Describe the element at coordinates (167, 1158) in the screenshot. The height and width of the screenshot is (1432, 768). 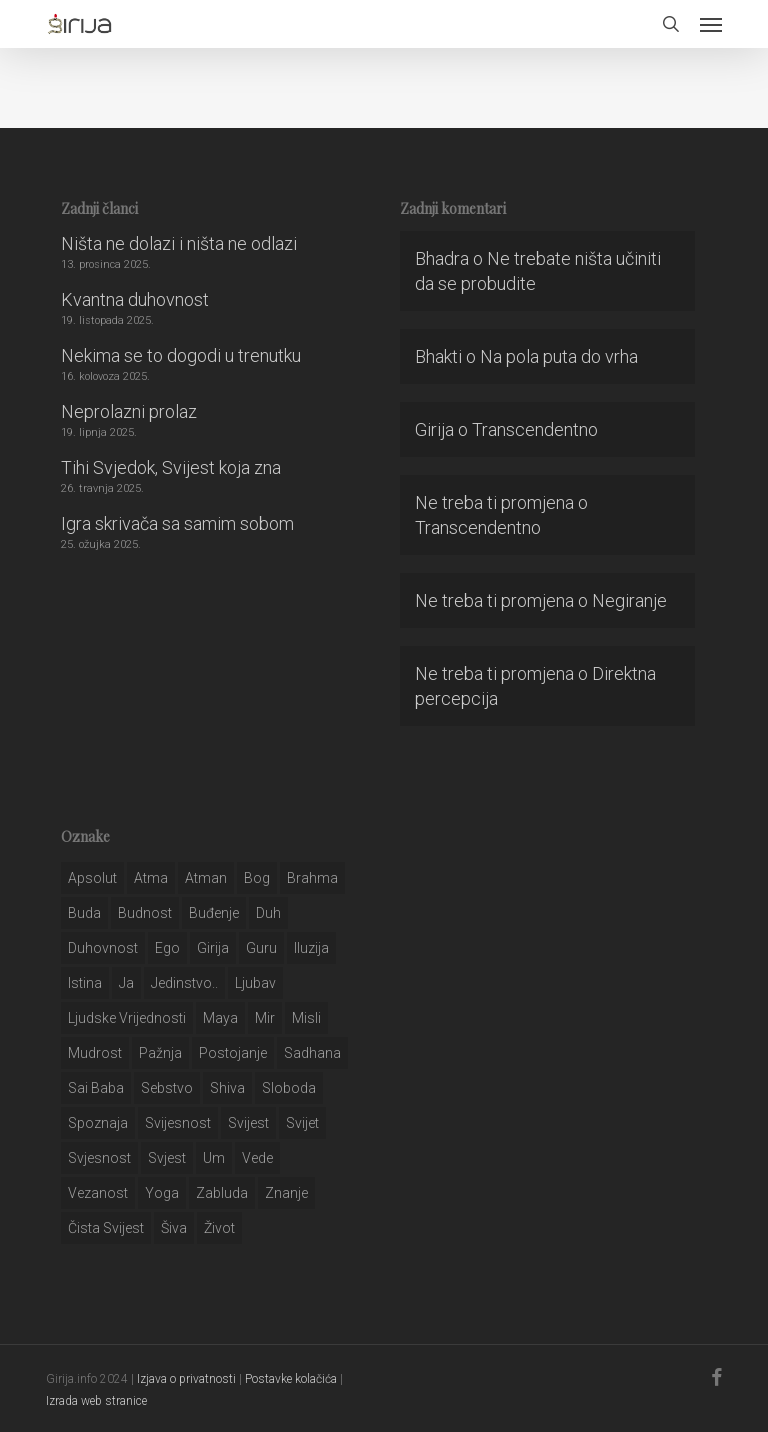
I see `svjest [svjest (45 stavki)]` at that location.